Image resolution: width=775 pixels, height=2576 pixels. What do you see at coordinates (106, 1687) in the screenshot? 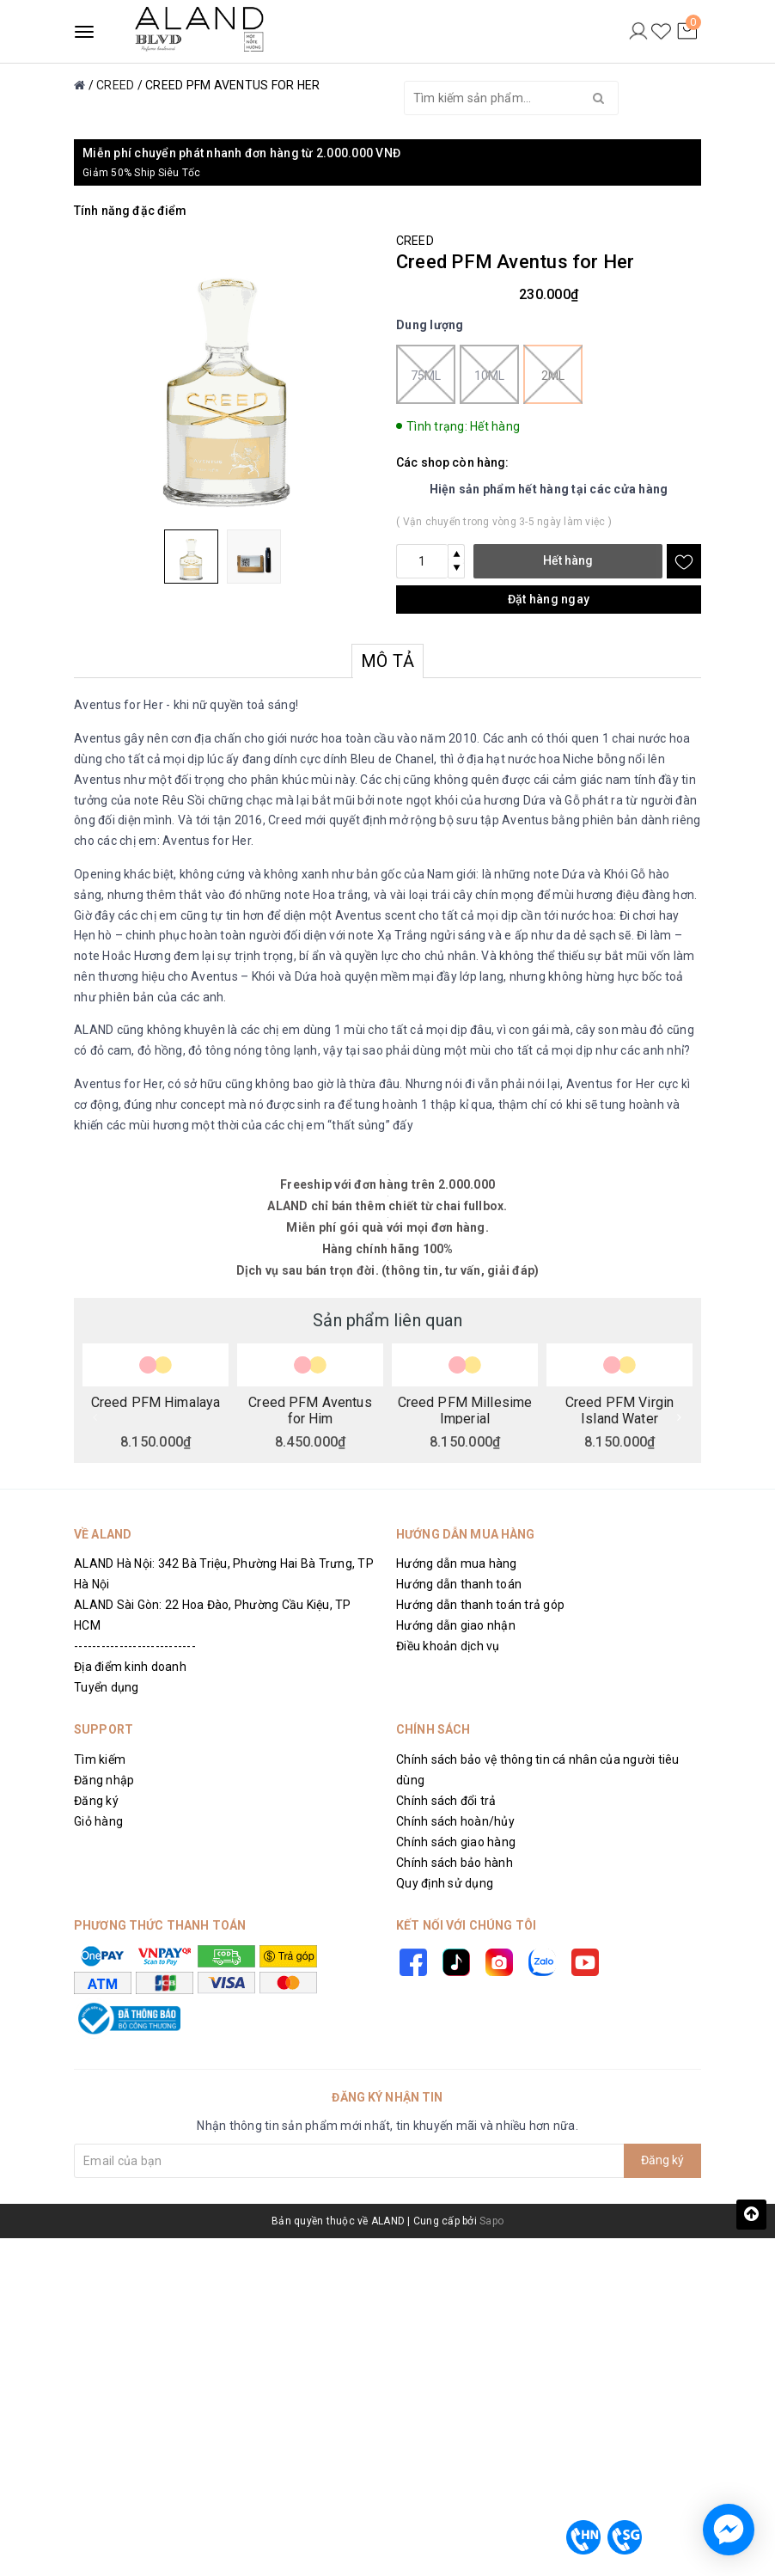
I see `Tuyển dụng` at bounding box center [106, 1687].